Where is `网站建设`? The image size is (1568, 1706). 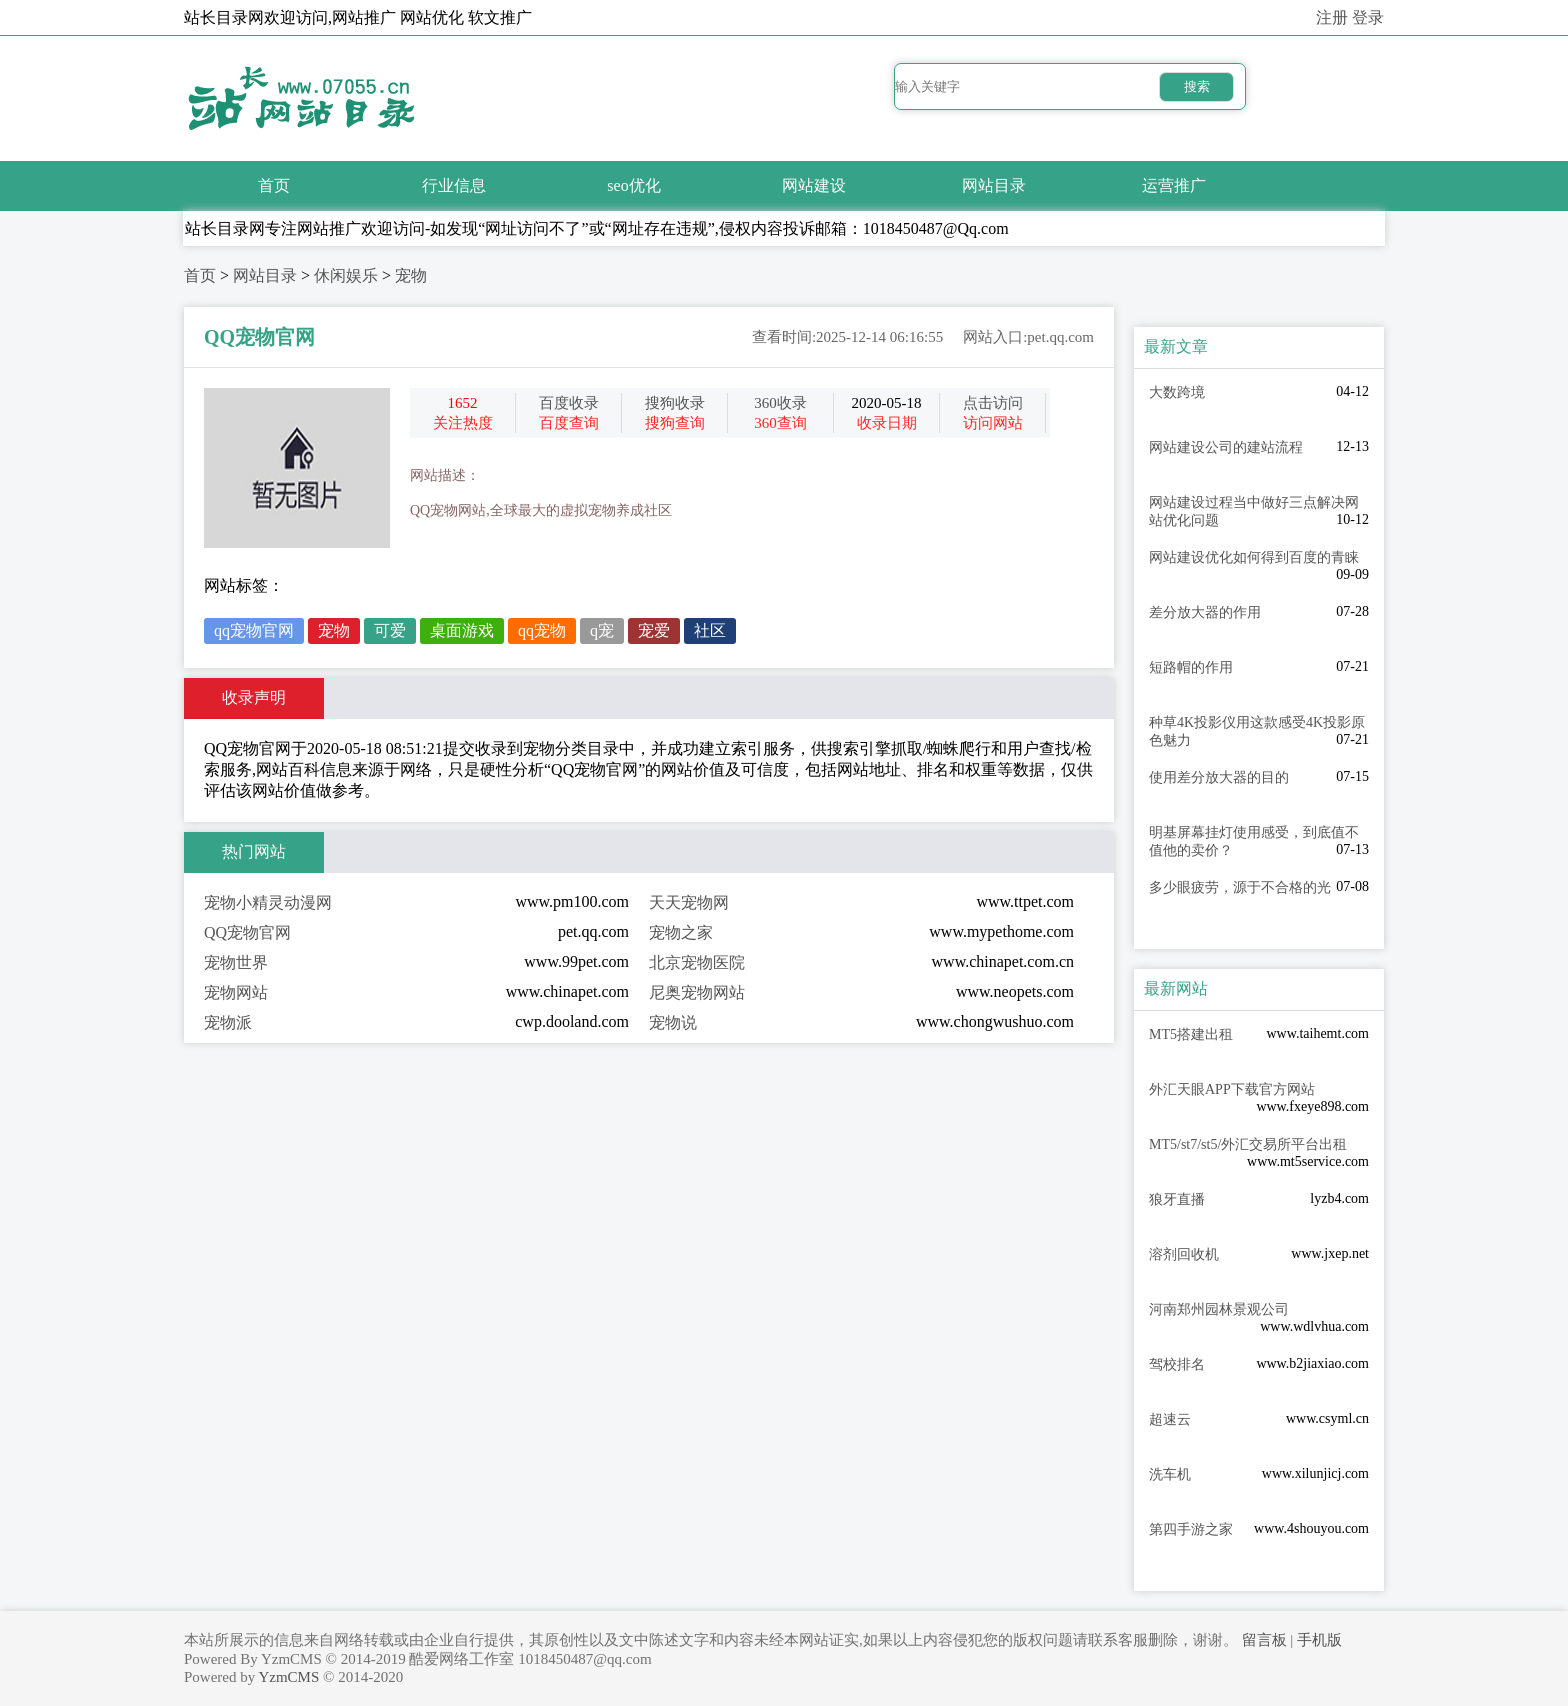
网站建设 is located at coordinates (814, 185).